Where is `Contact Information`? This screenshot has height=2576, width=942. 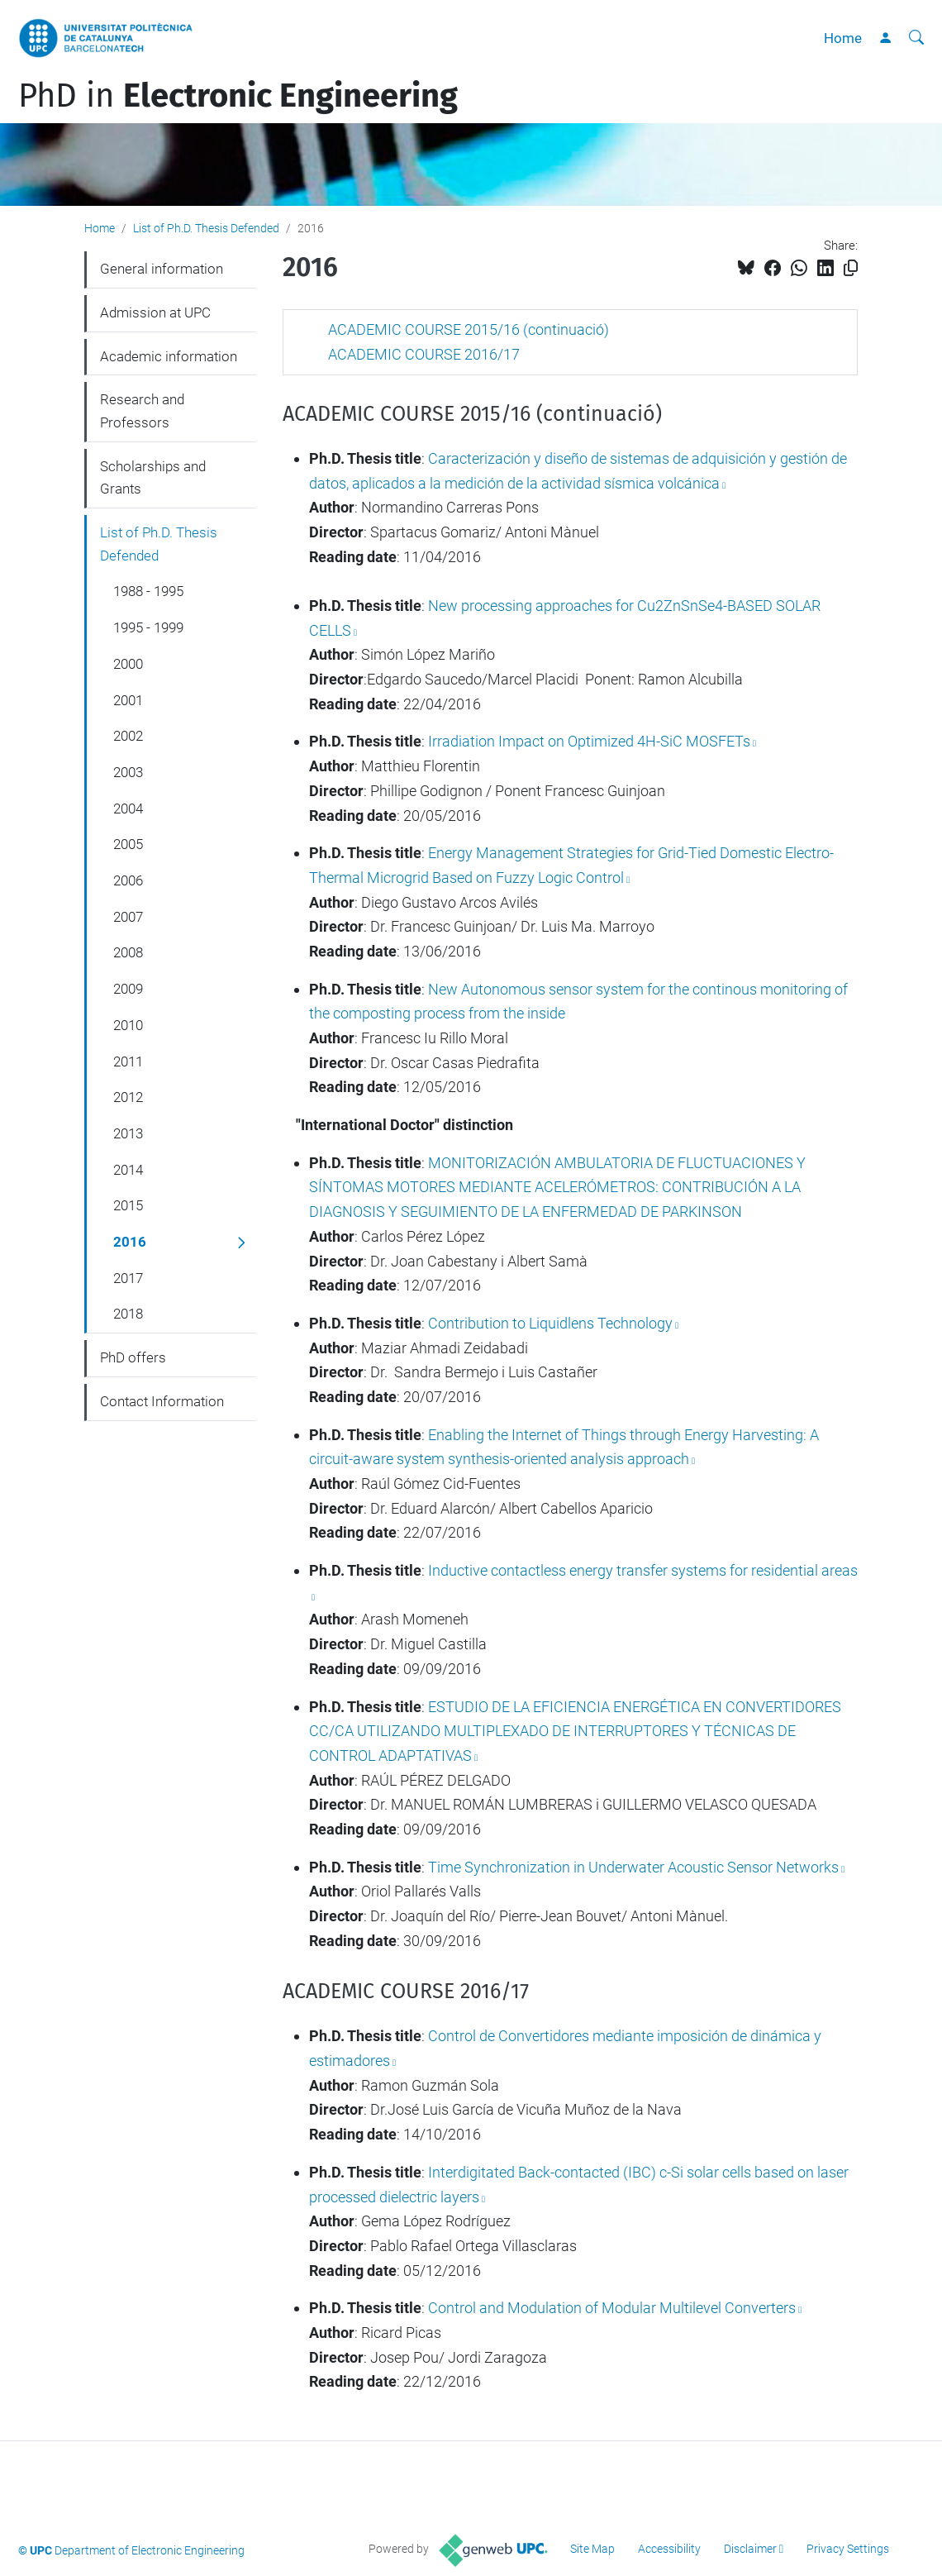
Contact Information is located at coordinates (162, 1401).